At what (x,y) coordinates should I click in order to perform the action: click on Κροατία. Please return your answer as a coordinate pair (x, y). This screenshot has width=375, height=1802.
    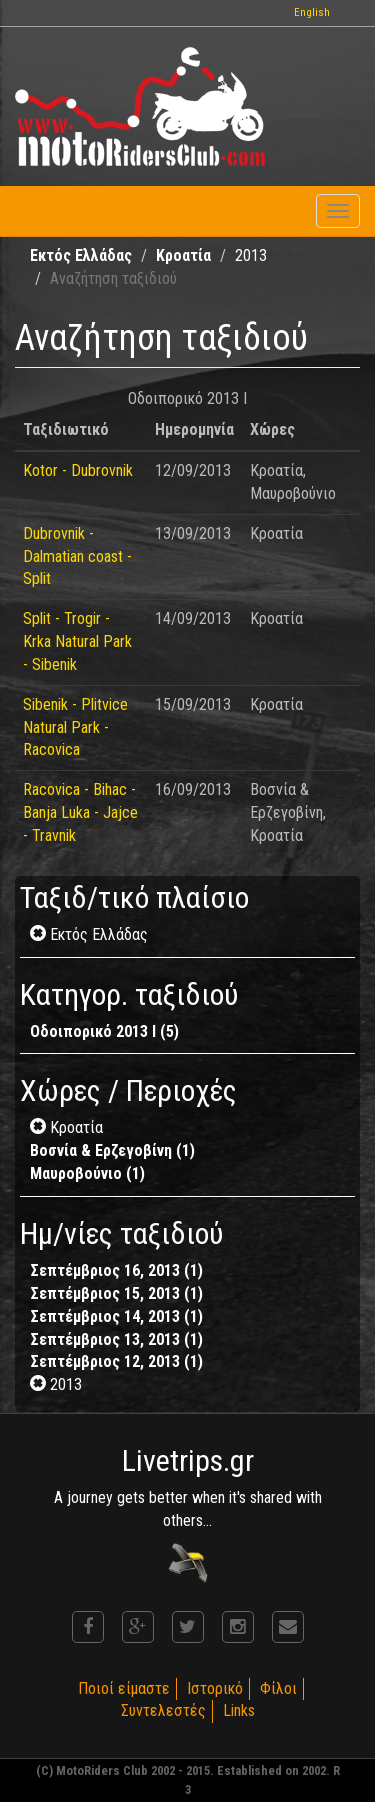
    Looking at the image, I should click on (183, 255).